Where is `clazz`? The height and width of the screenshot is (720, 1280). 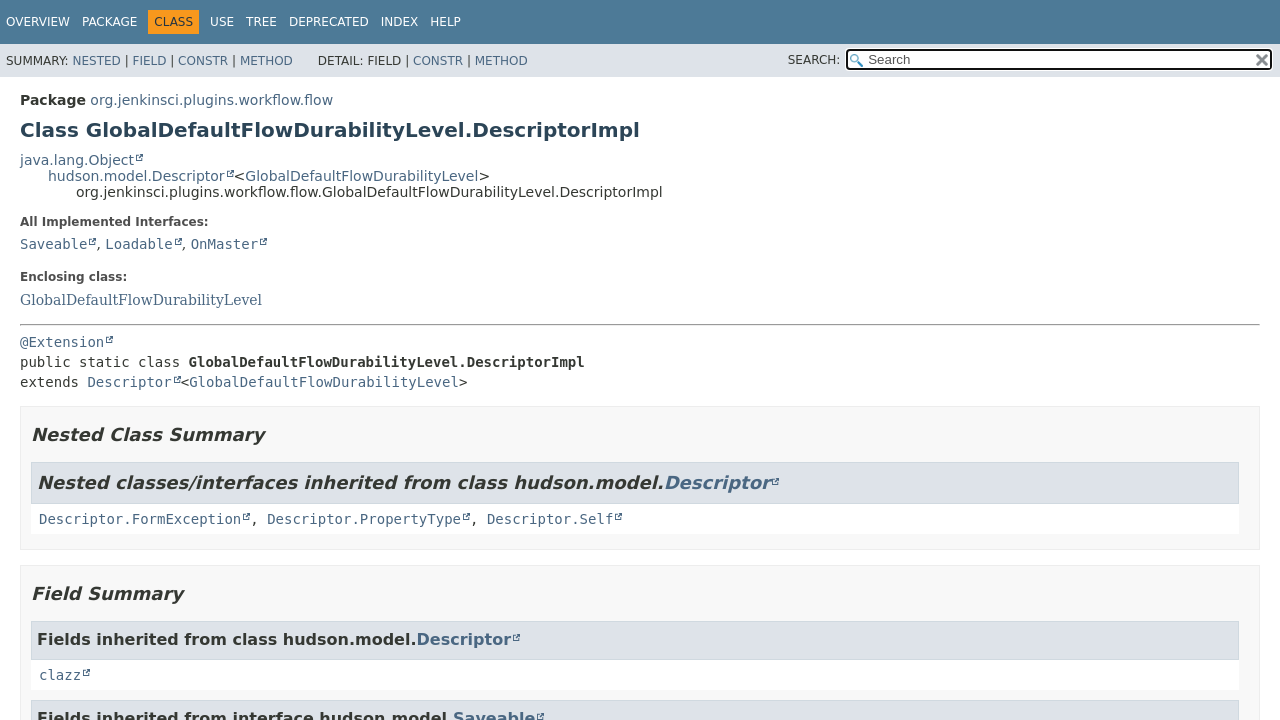 clazz is located at coordinates (60, 675).